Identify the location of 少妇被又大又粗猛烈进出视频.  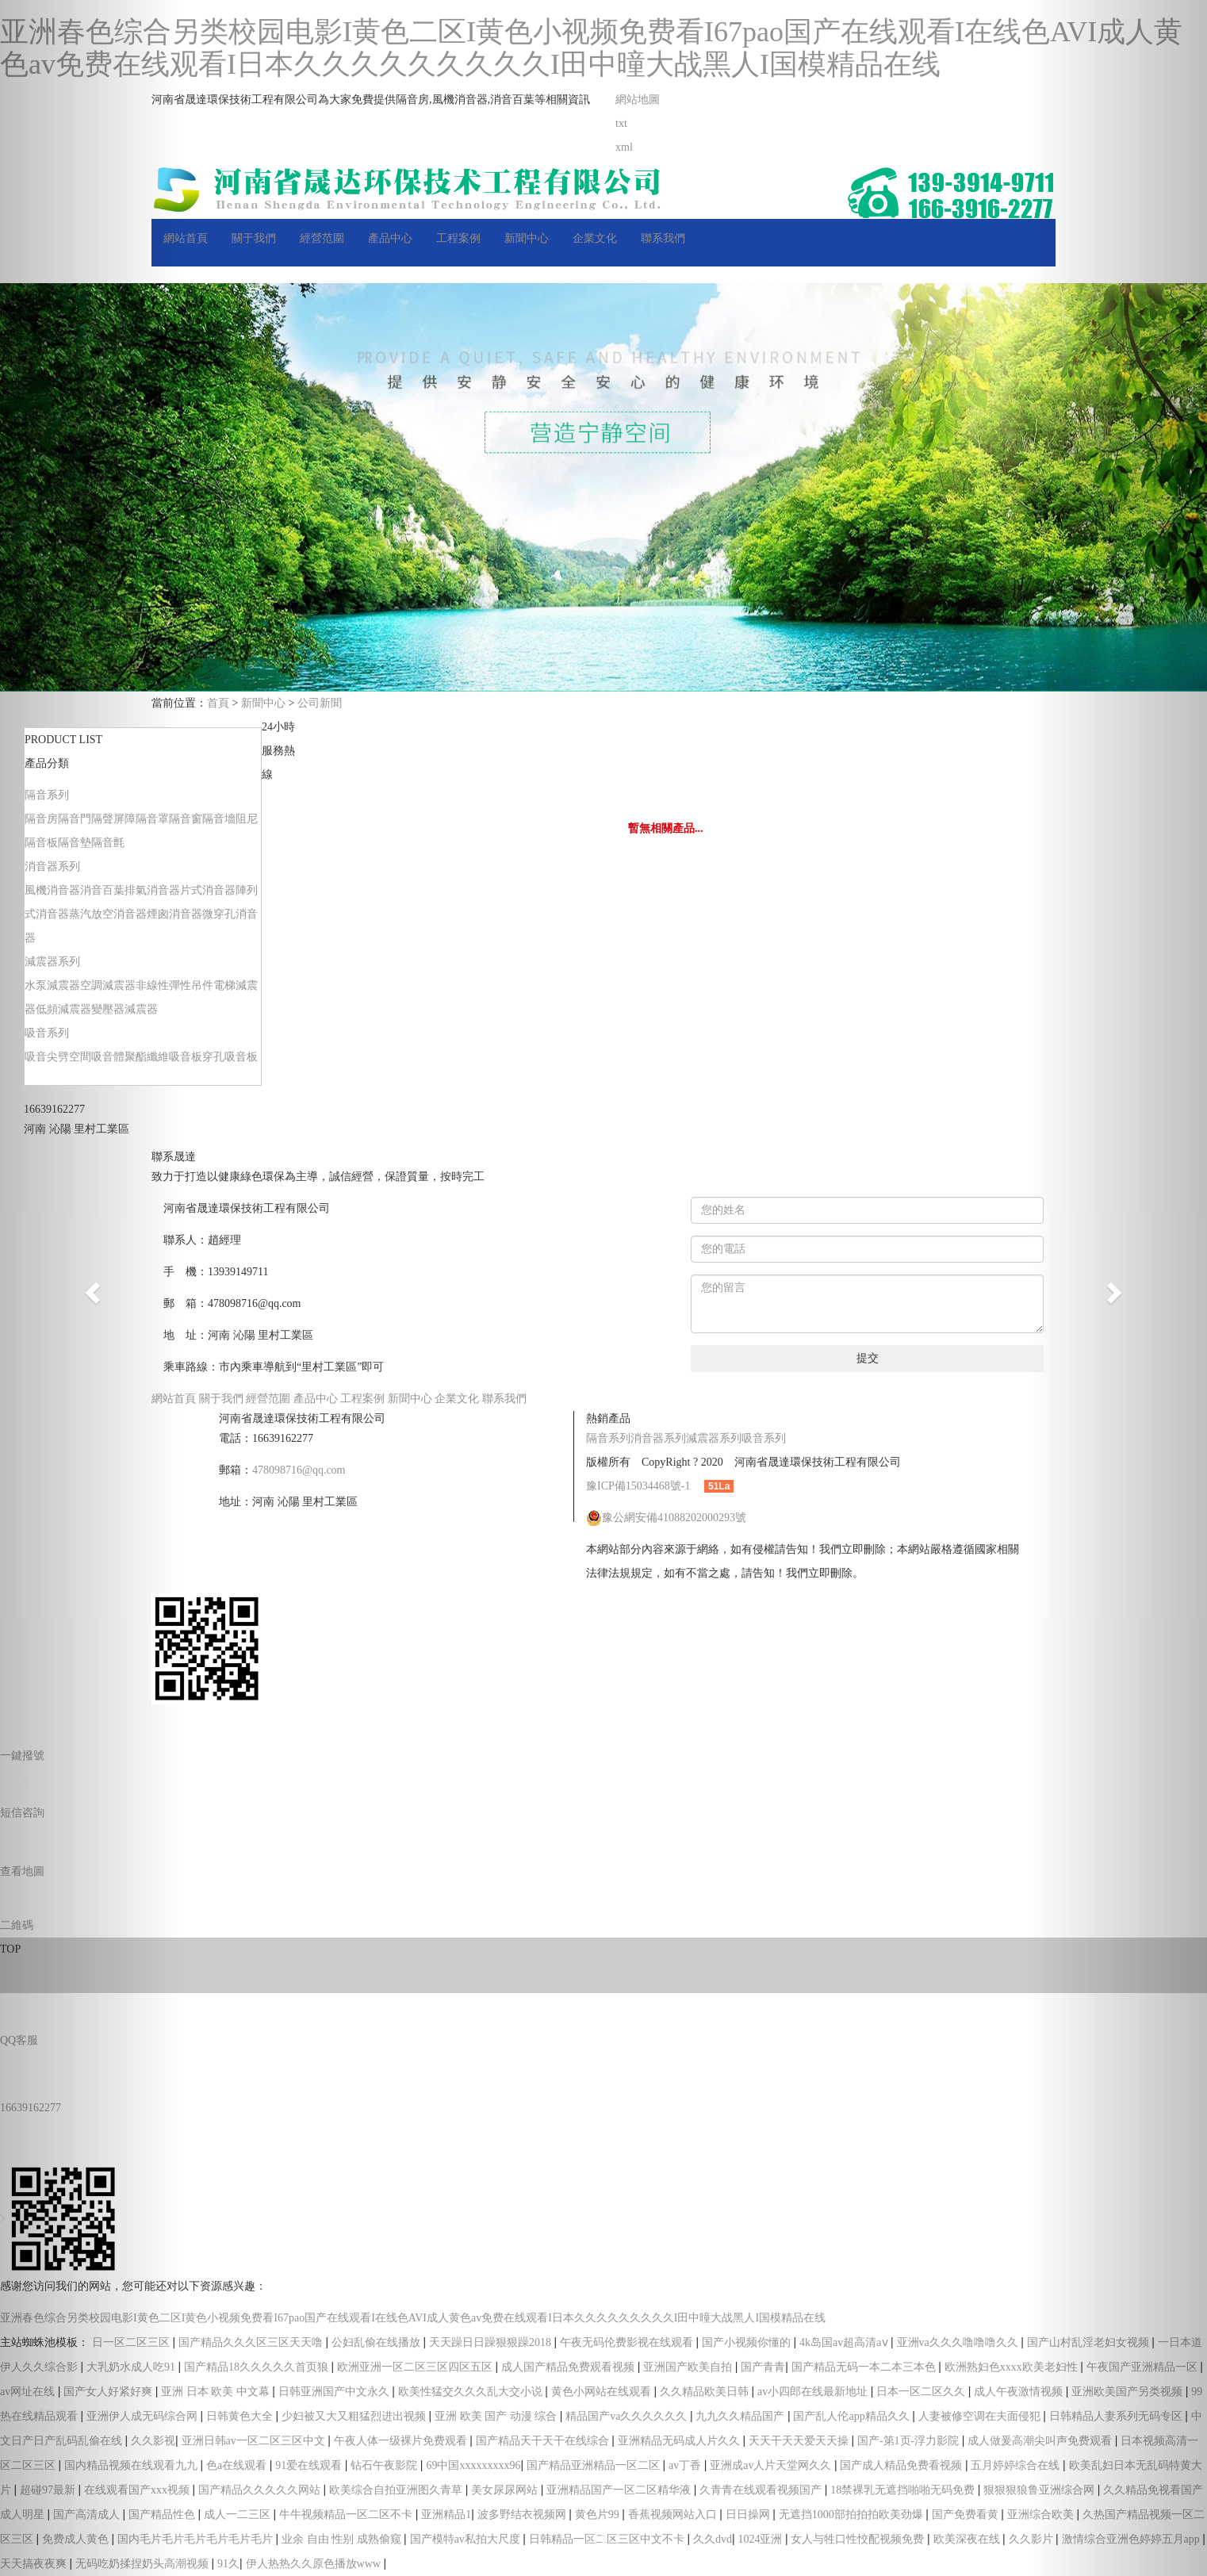
(355, 2416).